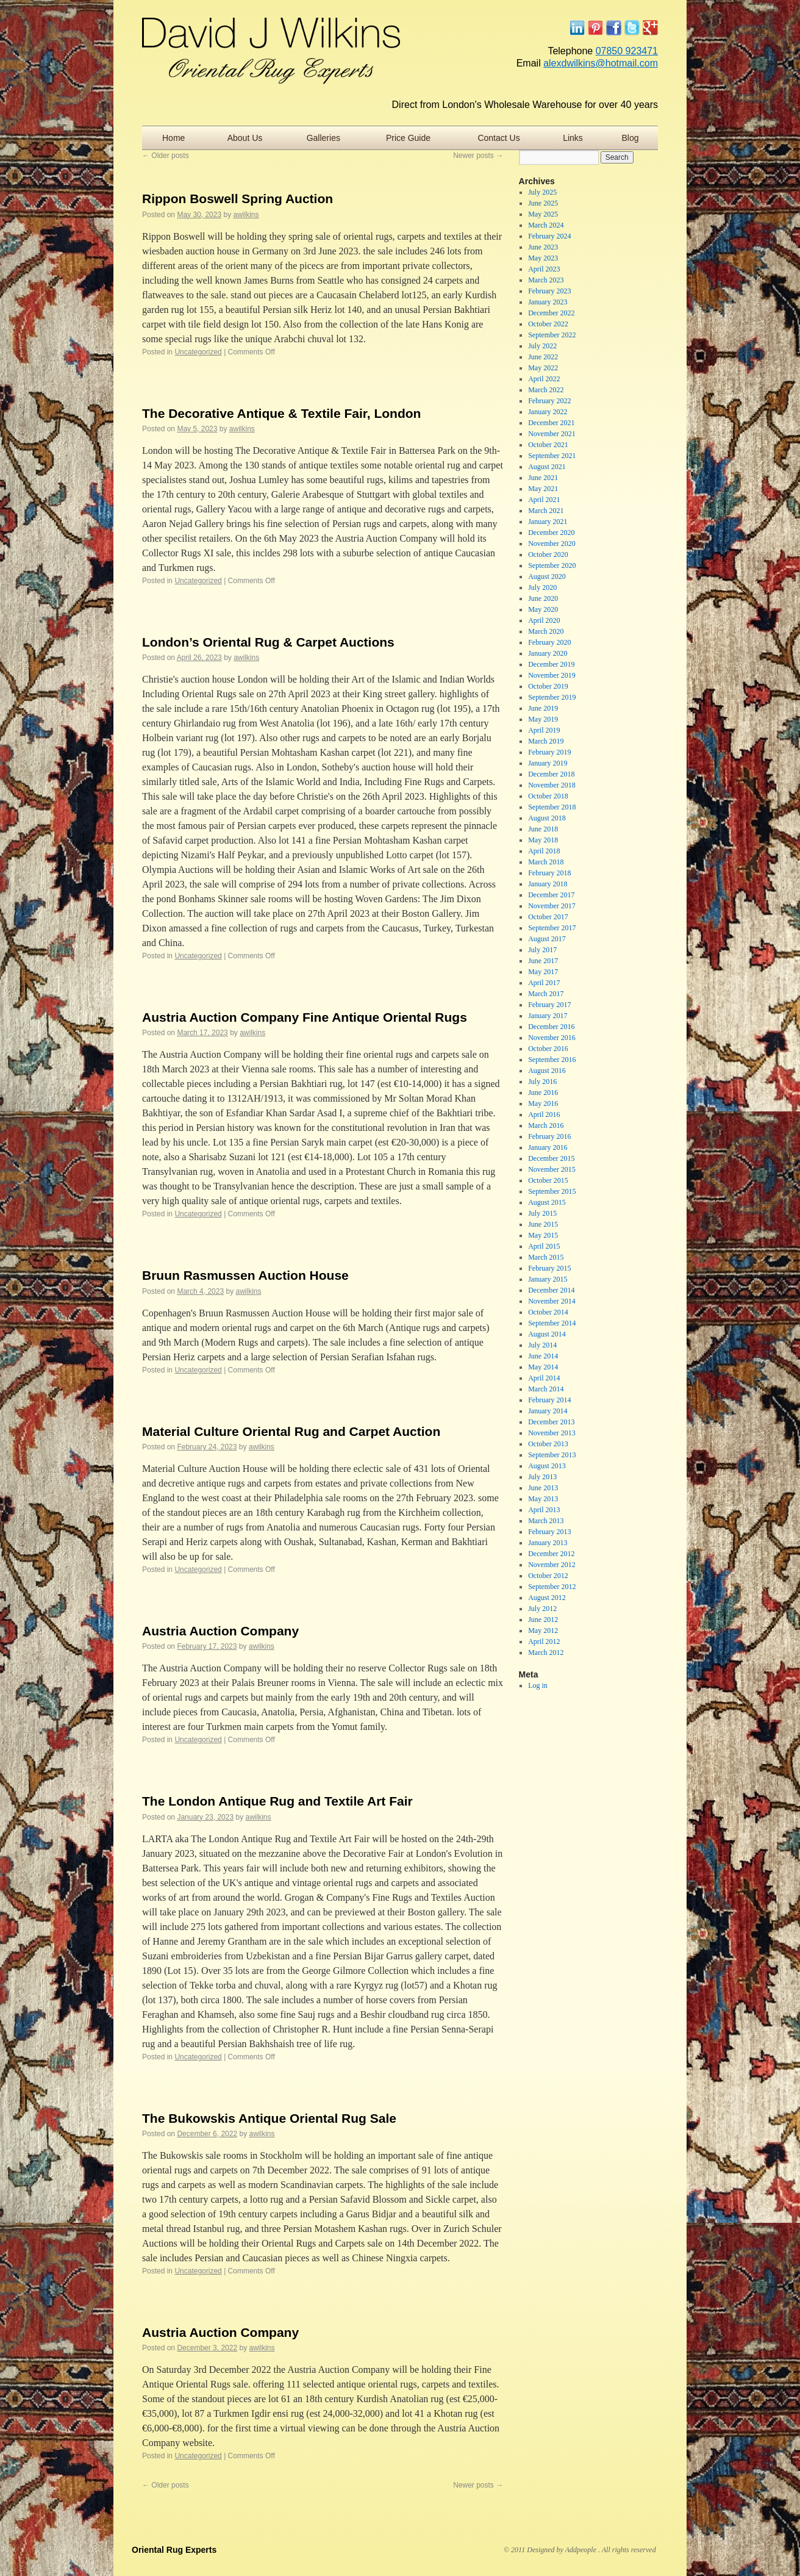 The height and width of the screenshot is (2576, 800). I want to click on April 2016, so click(544, 1114).